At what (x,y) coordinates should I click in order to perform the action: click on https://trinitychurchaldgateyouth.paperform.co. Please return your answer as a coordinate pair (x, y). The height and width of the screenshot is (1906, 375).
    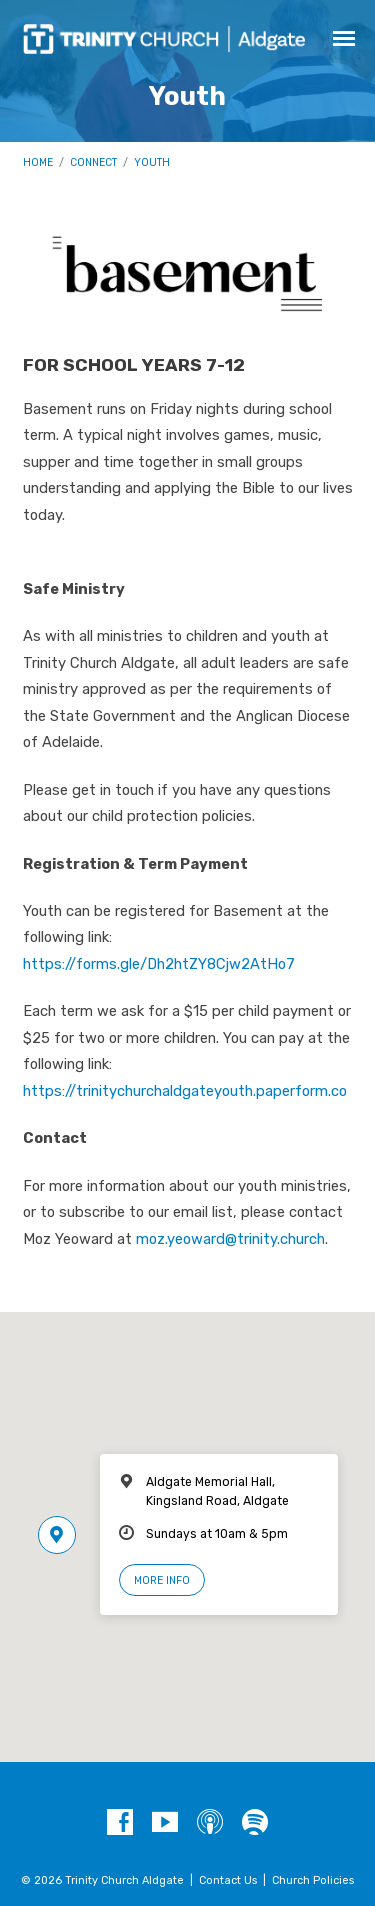
    Looking at the image, I should click on (185, 1091).